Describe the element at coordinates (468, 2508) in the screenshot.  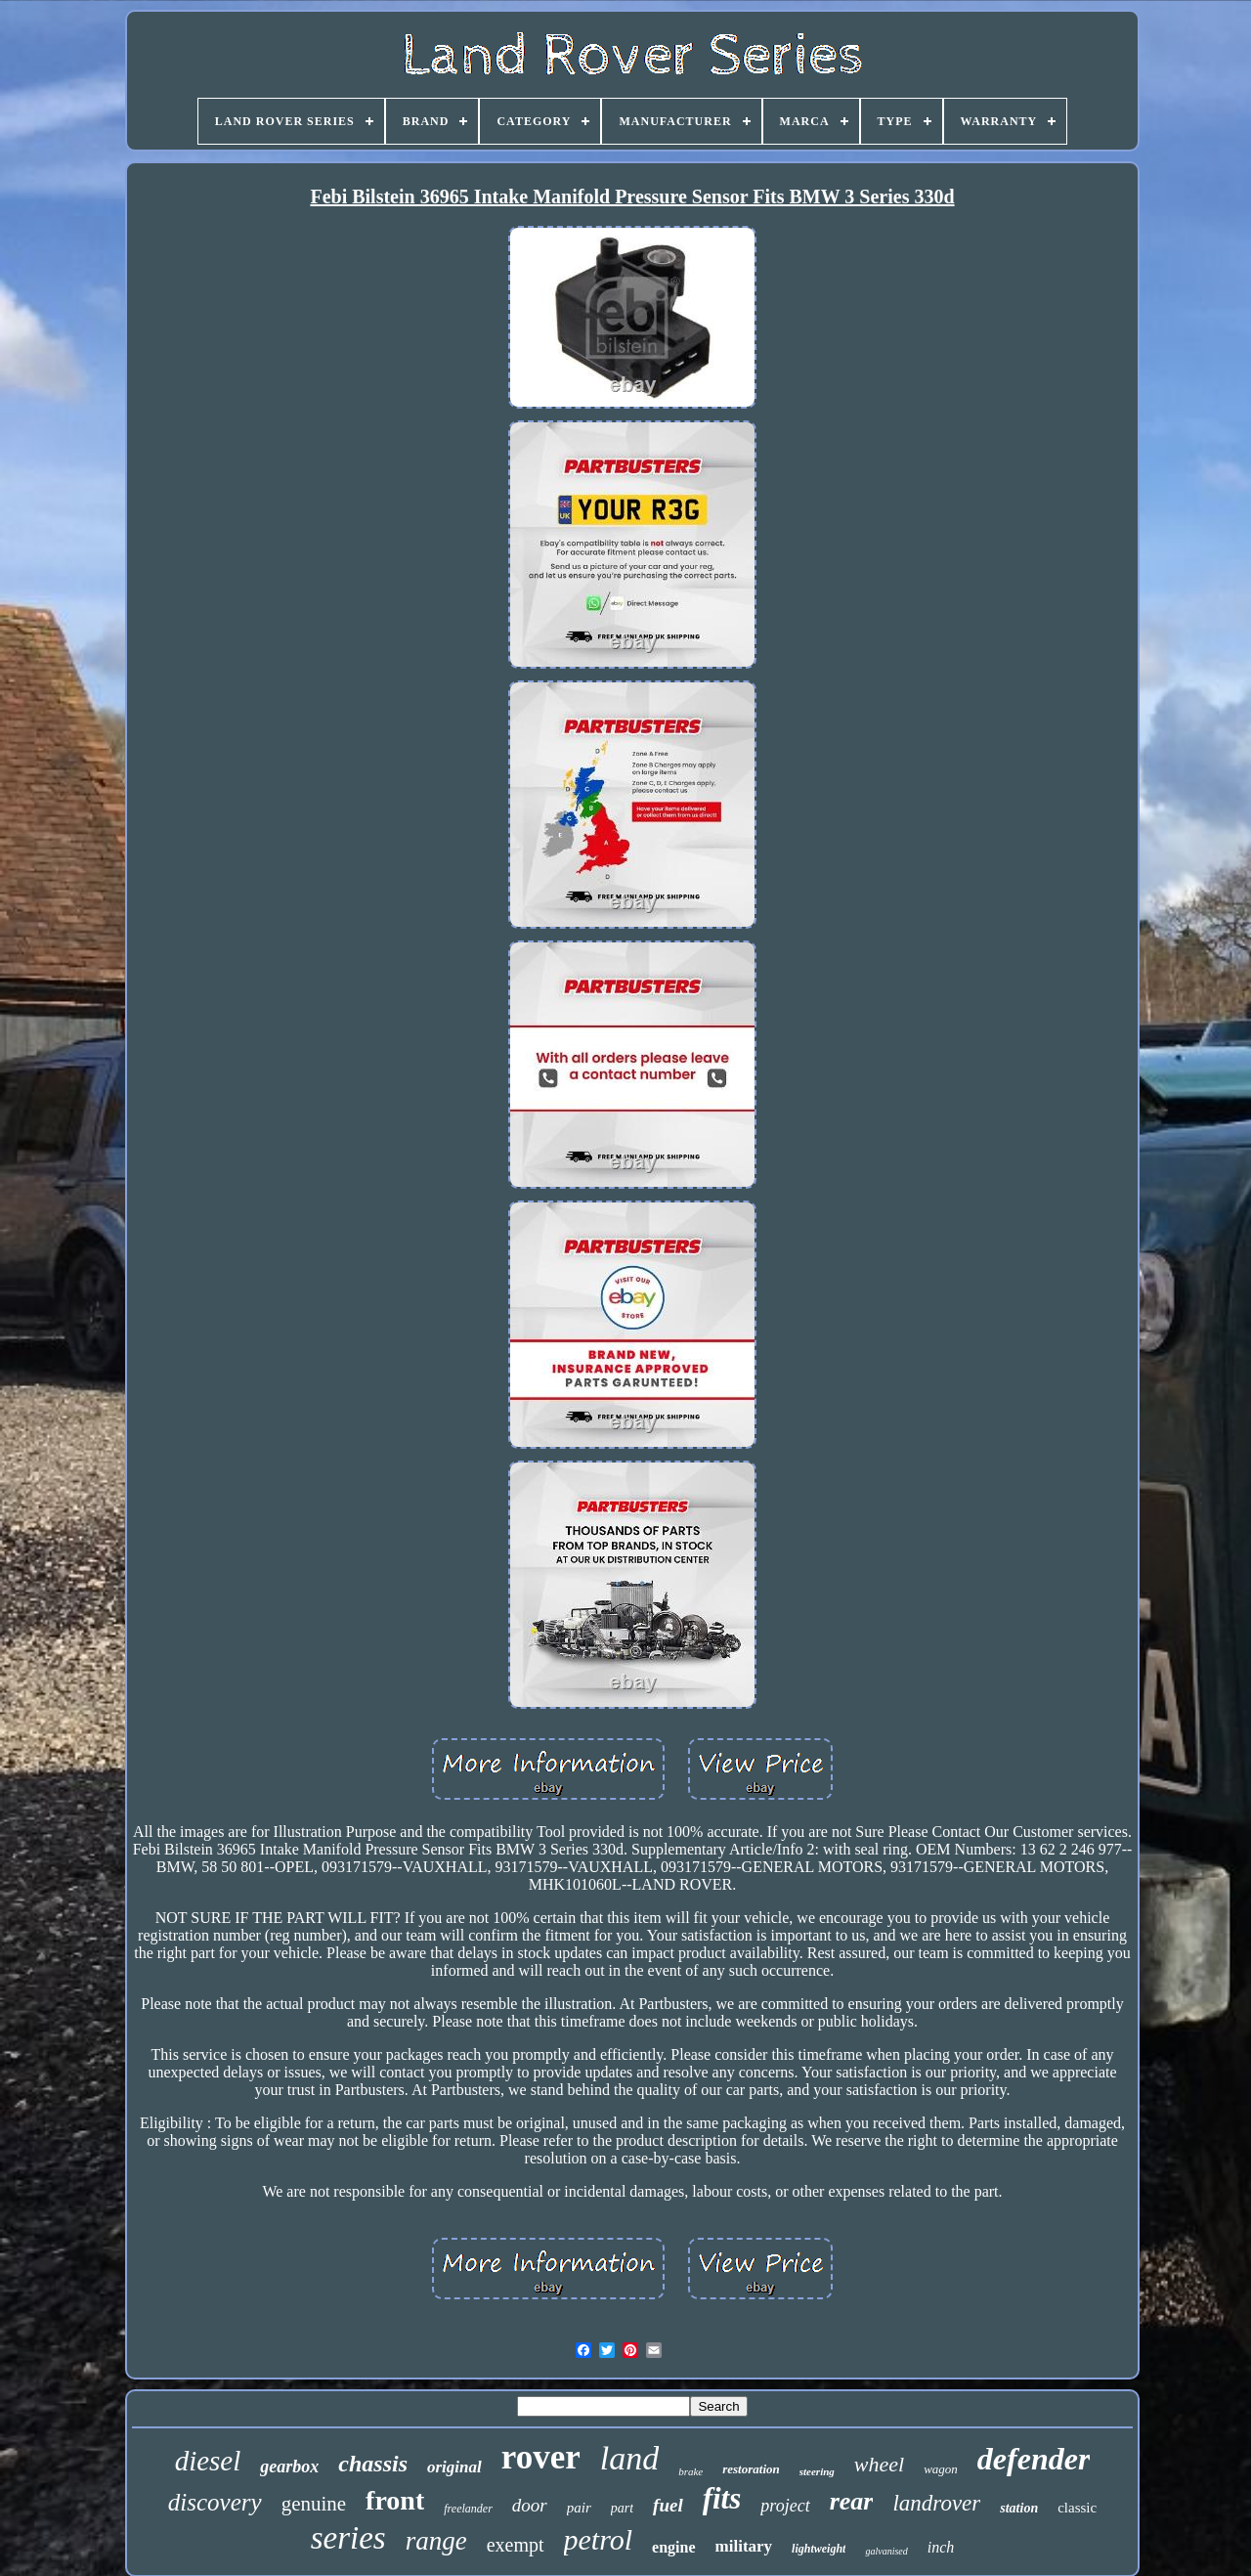
I see `freelander` at that location.